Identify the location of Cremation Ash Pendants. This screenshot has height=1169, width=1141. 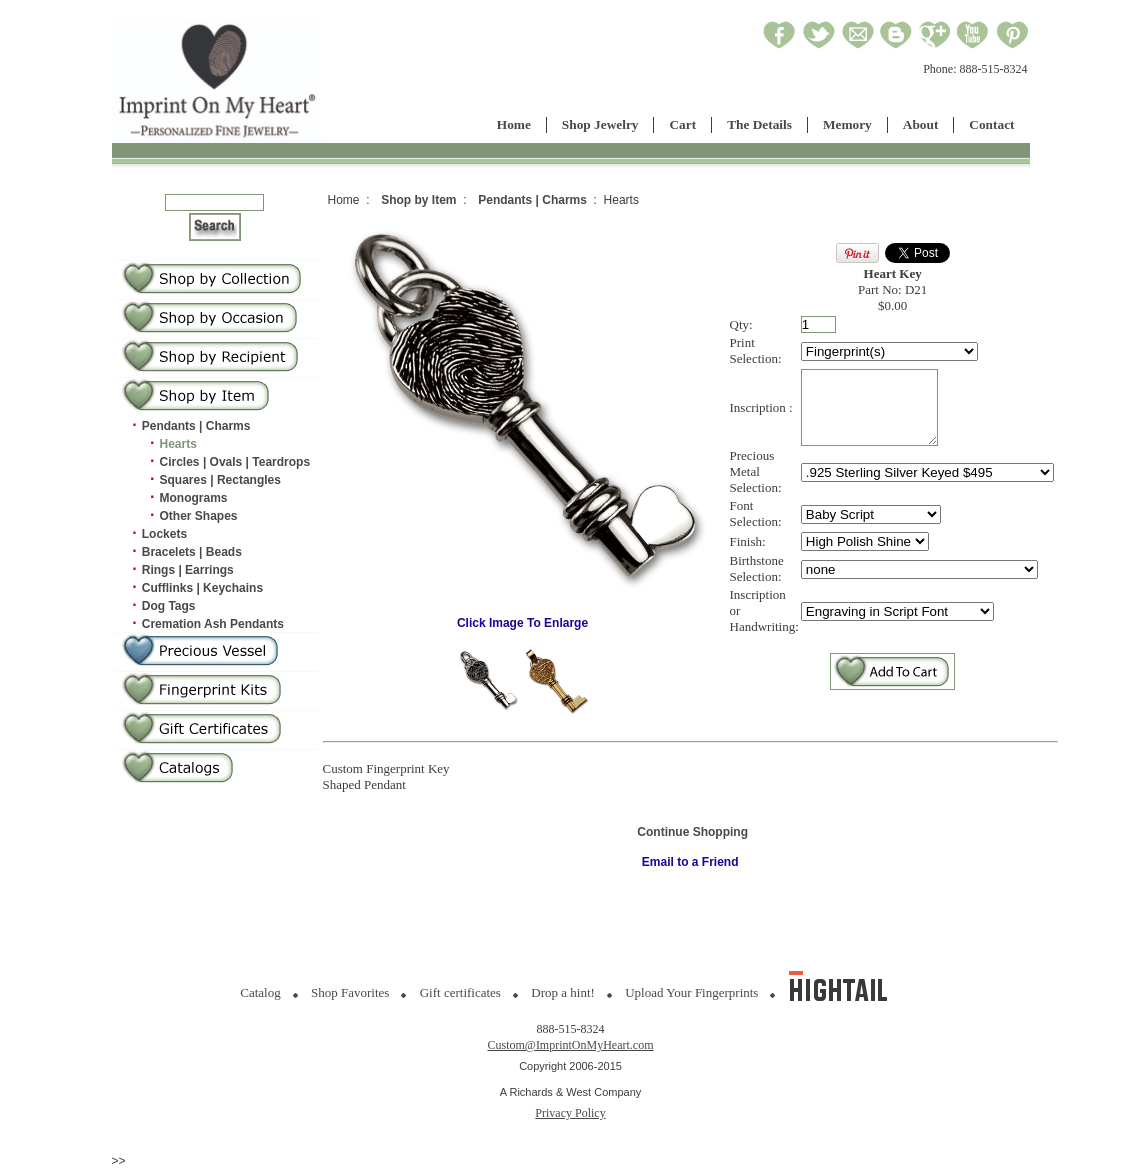
(213, 624).